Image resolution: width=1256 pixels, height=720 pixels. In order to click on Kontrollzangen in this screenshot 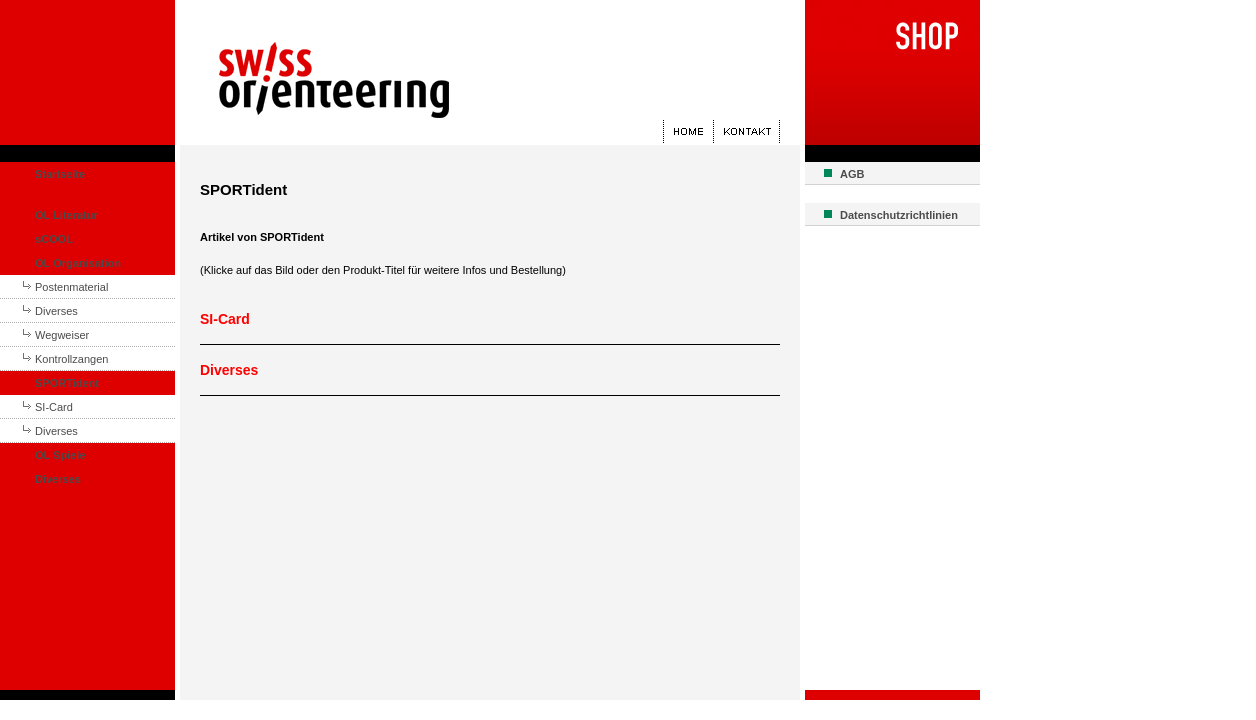, I will do `click(71, 359)`.